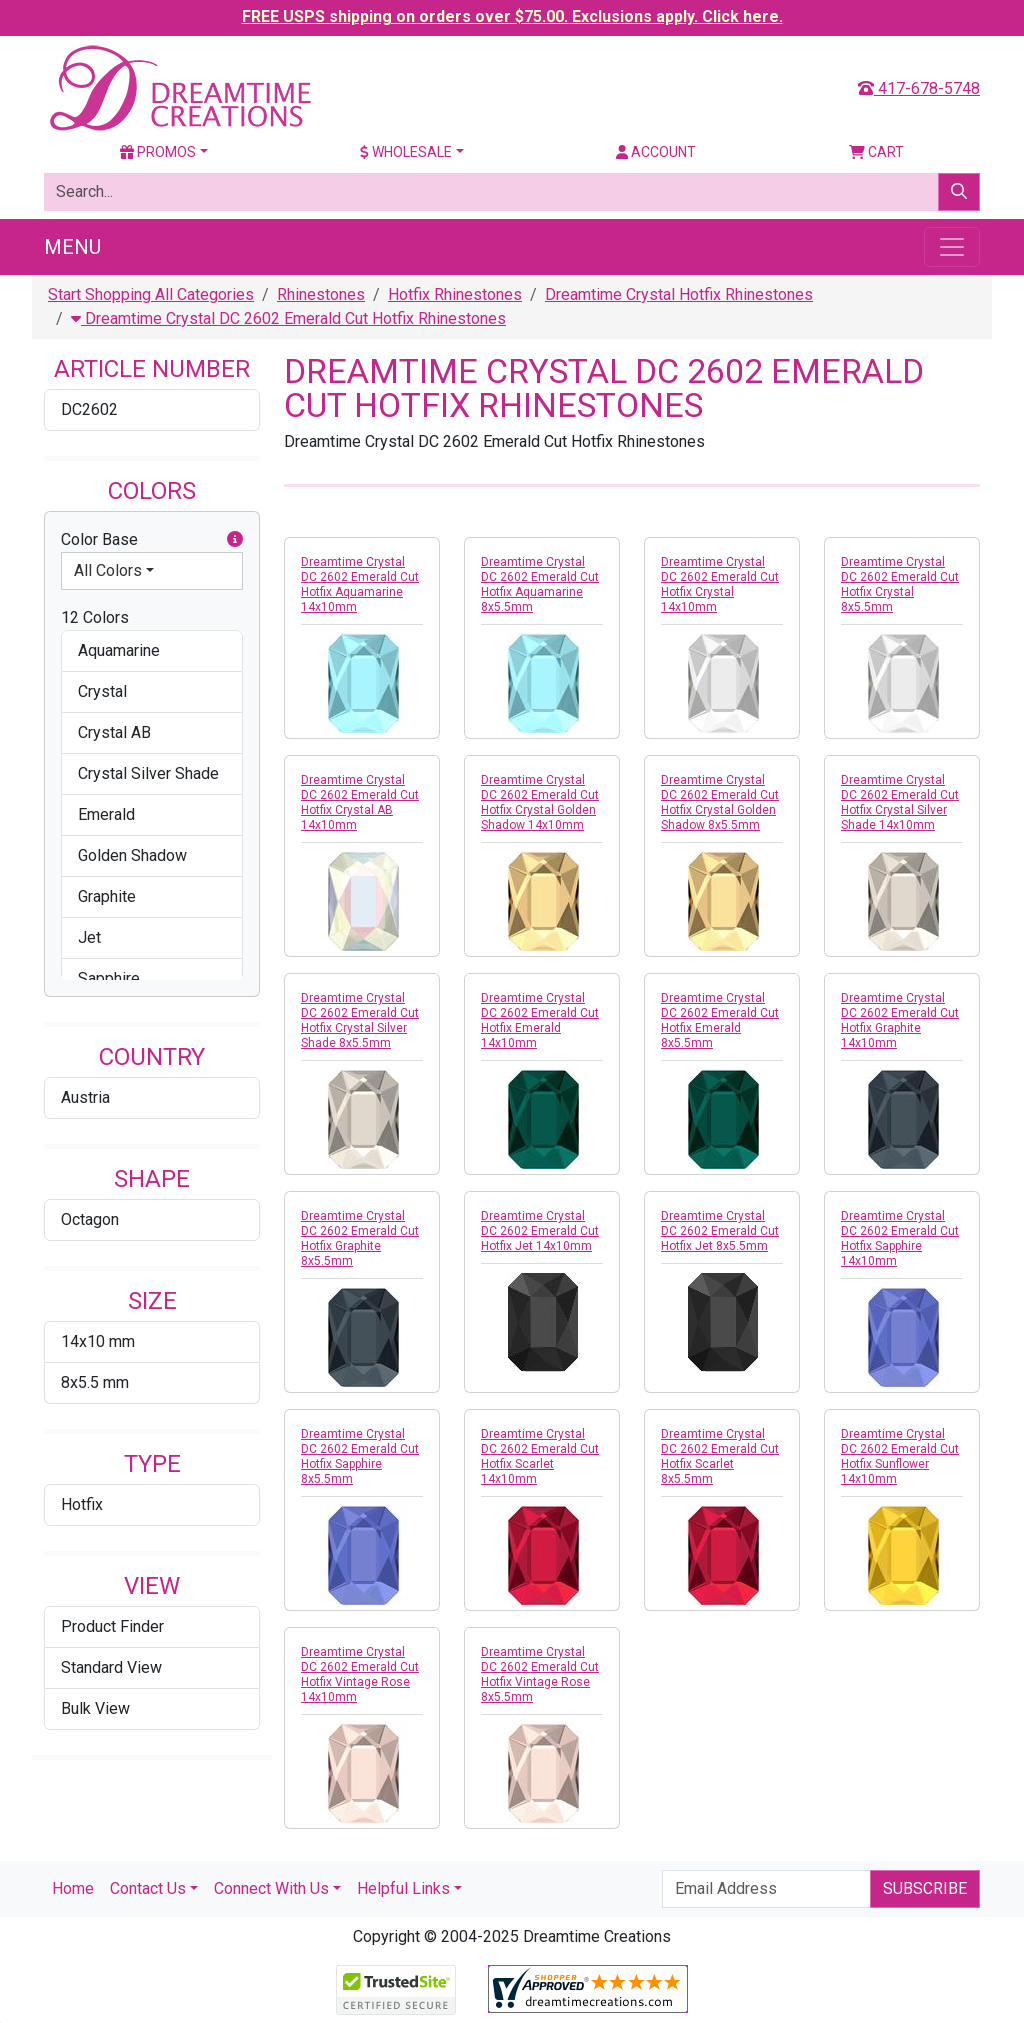 Image resolution: width=1024 pixels, height=2023 pixels. What do you see at coordinates (360, 1020) in the screenshot?
I see `Dreamtime Crystal DC 2602 Emerald Cut Hotfix Crystal Silver Shade 8x5.5mm` at bounding box center [360, 1020].